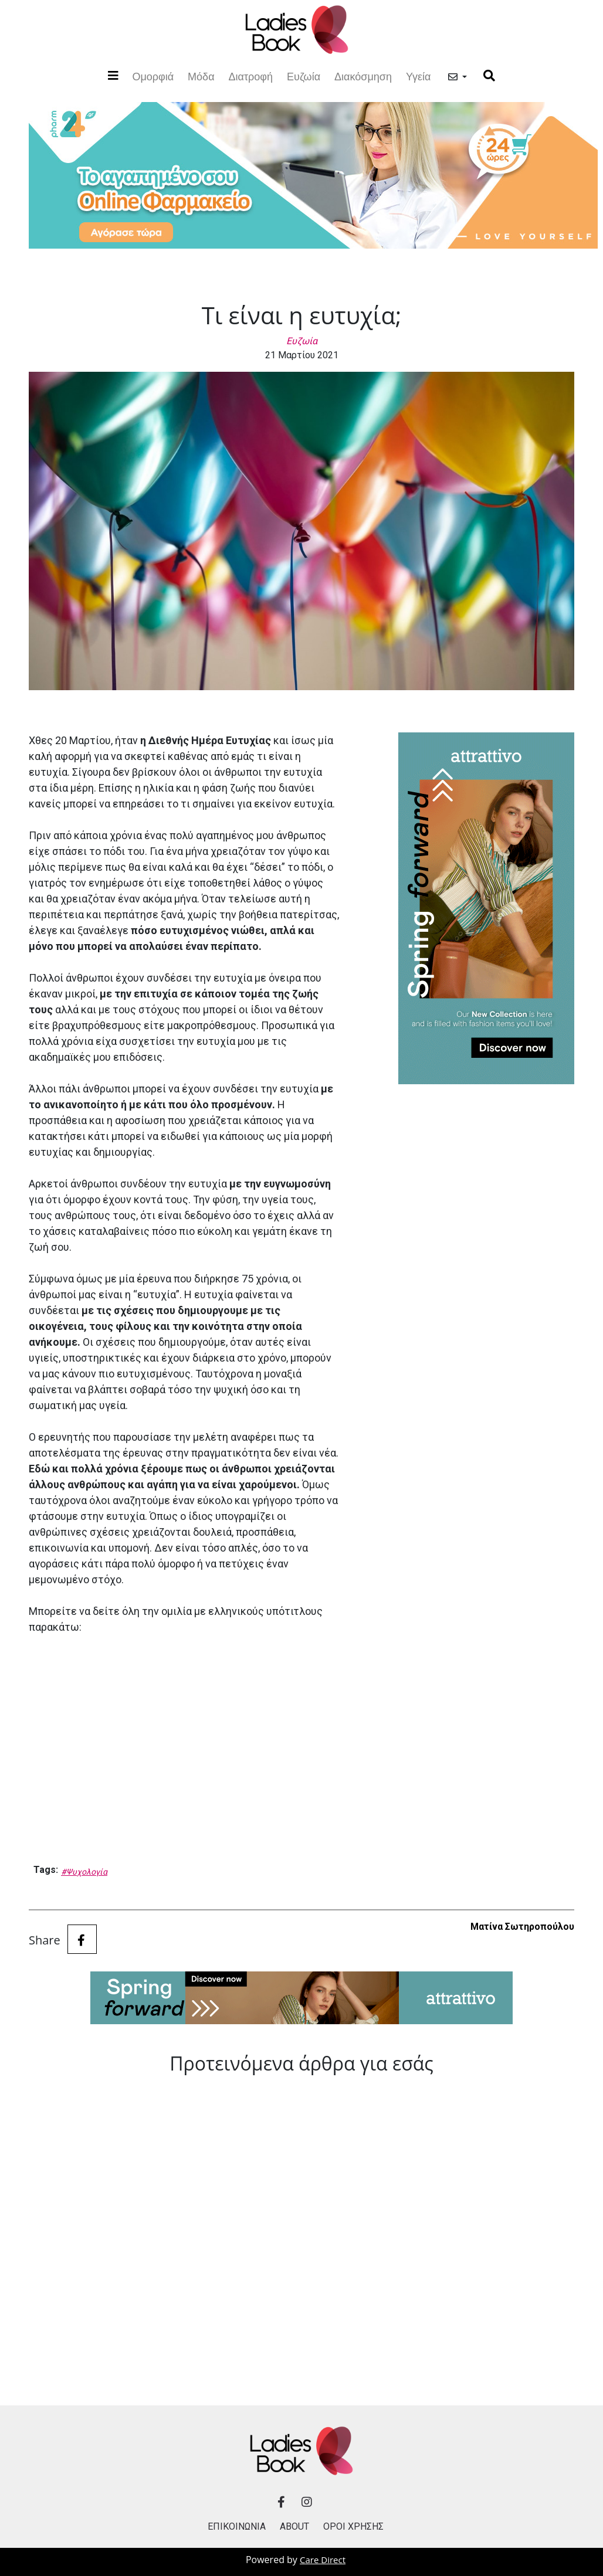 The width and height of the screenshot is (603, 2576). Describe the element at coordinates (303, 76) in the screenshot. I see `Ευζωία` at that location.